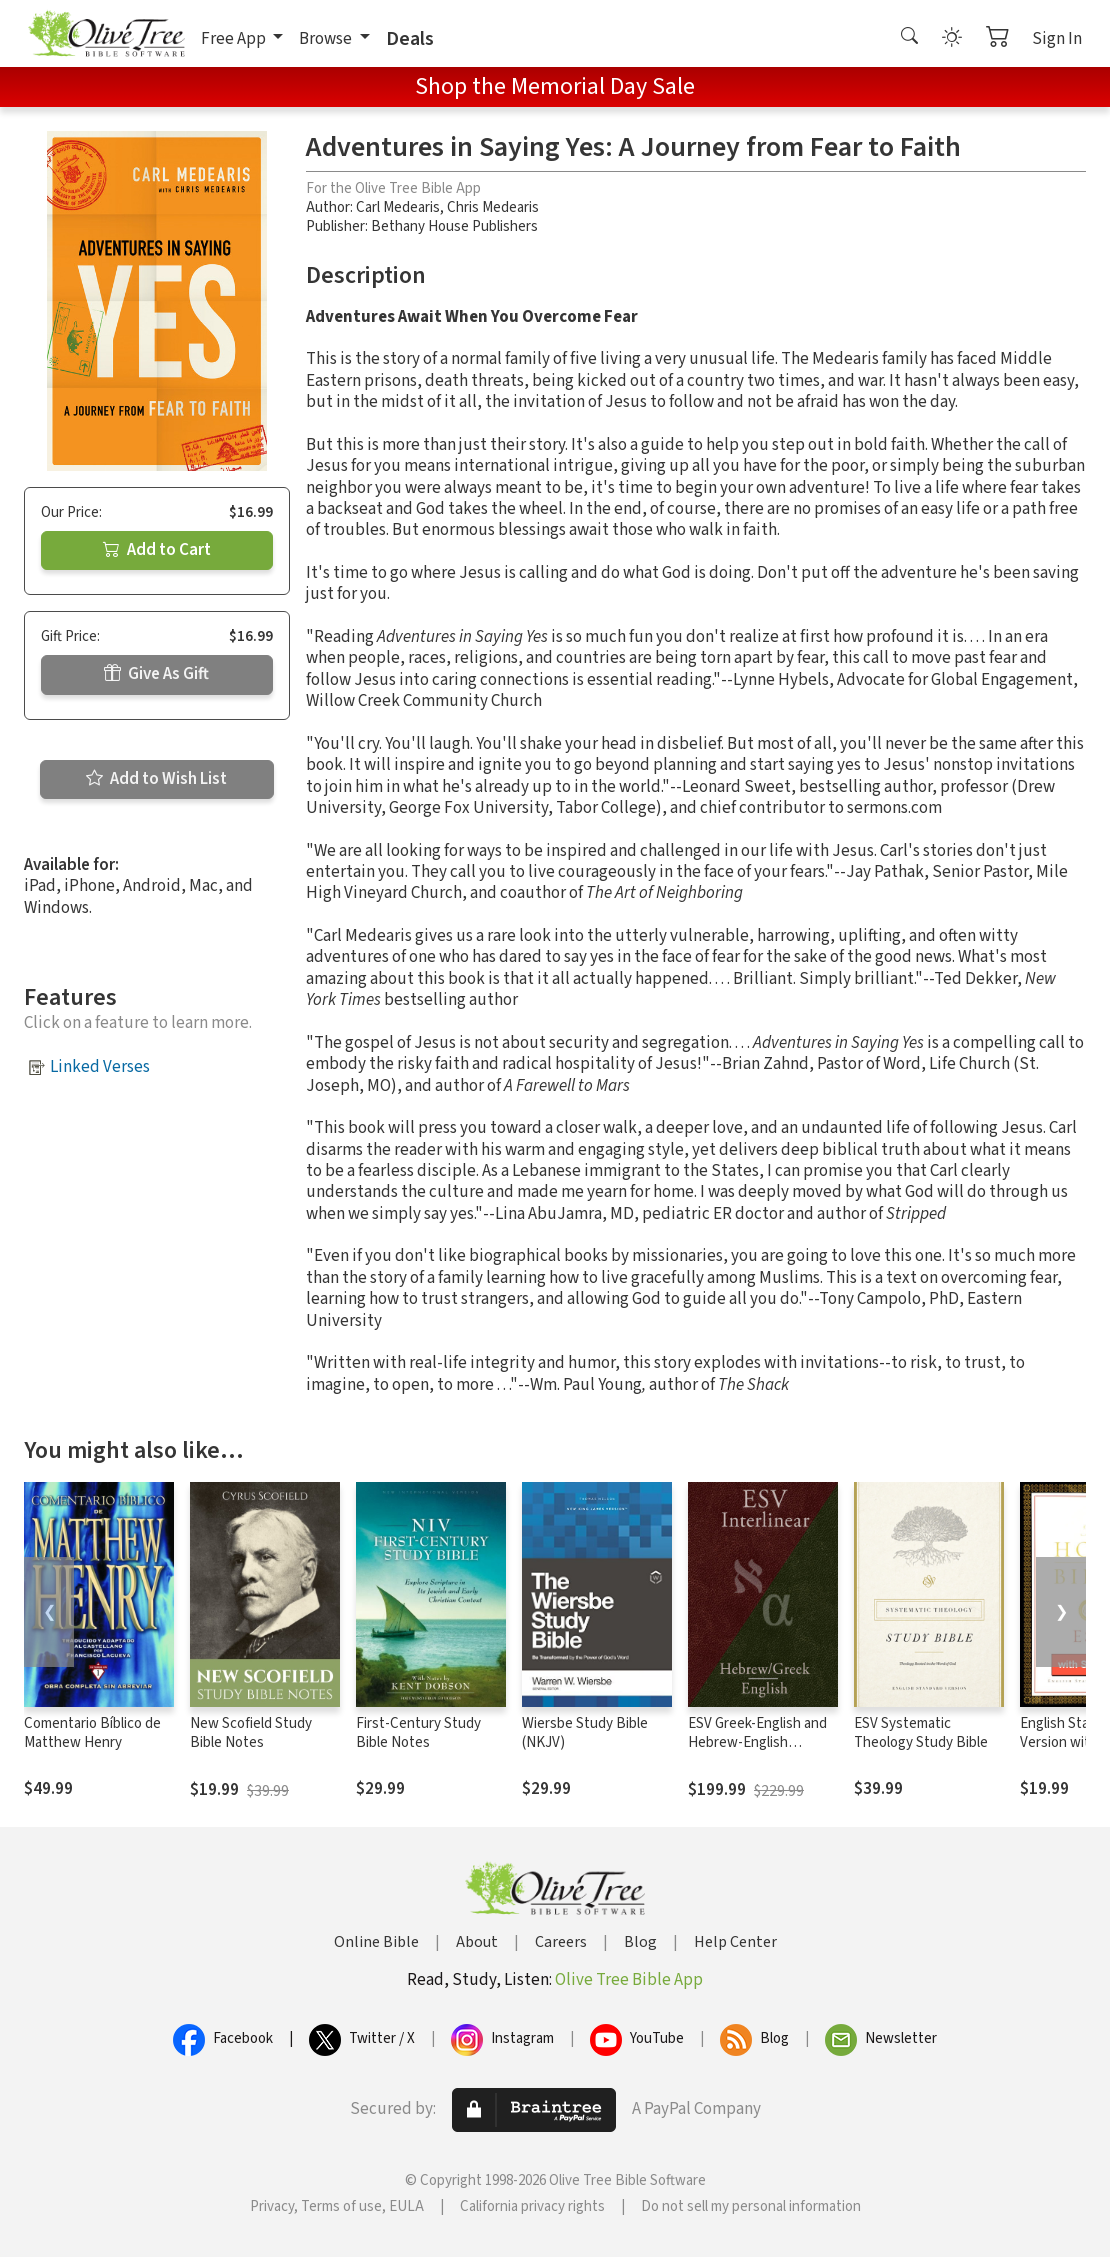 The width and height of the screenshot is (1110, 2257). What do you see at coordinates (493, 207) in the screenshot?
I see `Chris Medearis` at bounding box center [493, 207].